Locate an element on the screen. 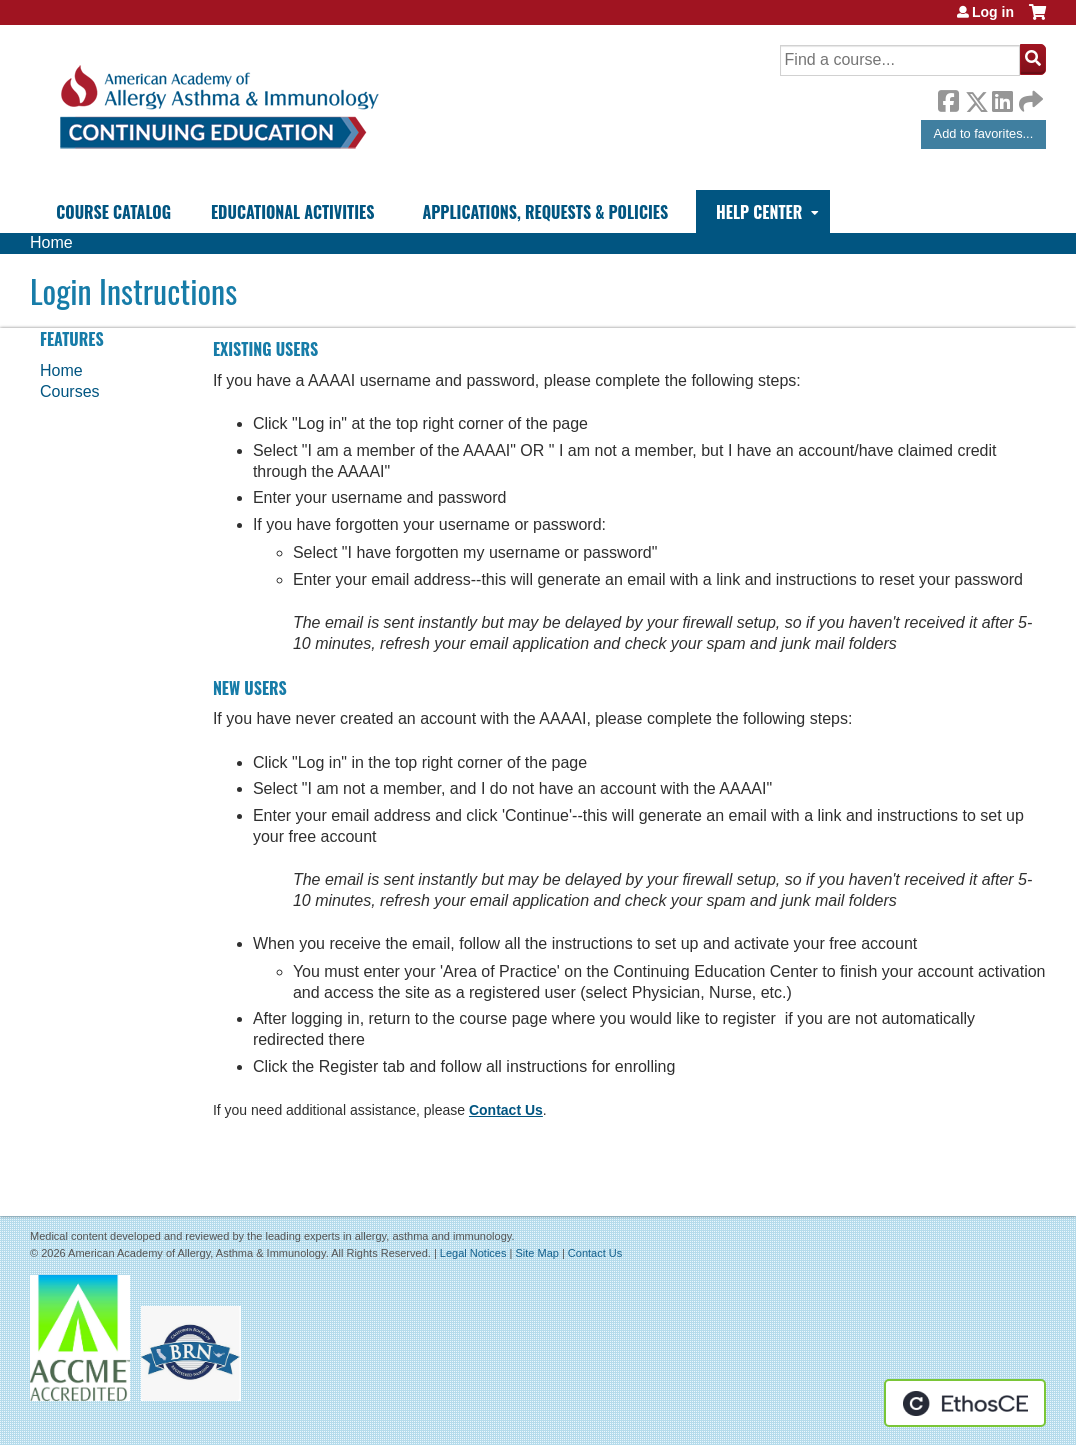 This screenshot has height=1445, width=1076. Help Center is located at coordinates (759, 212).